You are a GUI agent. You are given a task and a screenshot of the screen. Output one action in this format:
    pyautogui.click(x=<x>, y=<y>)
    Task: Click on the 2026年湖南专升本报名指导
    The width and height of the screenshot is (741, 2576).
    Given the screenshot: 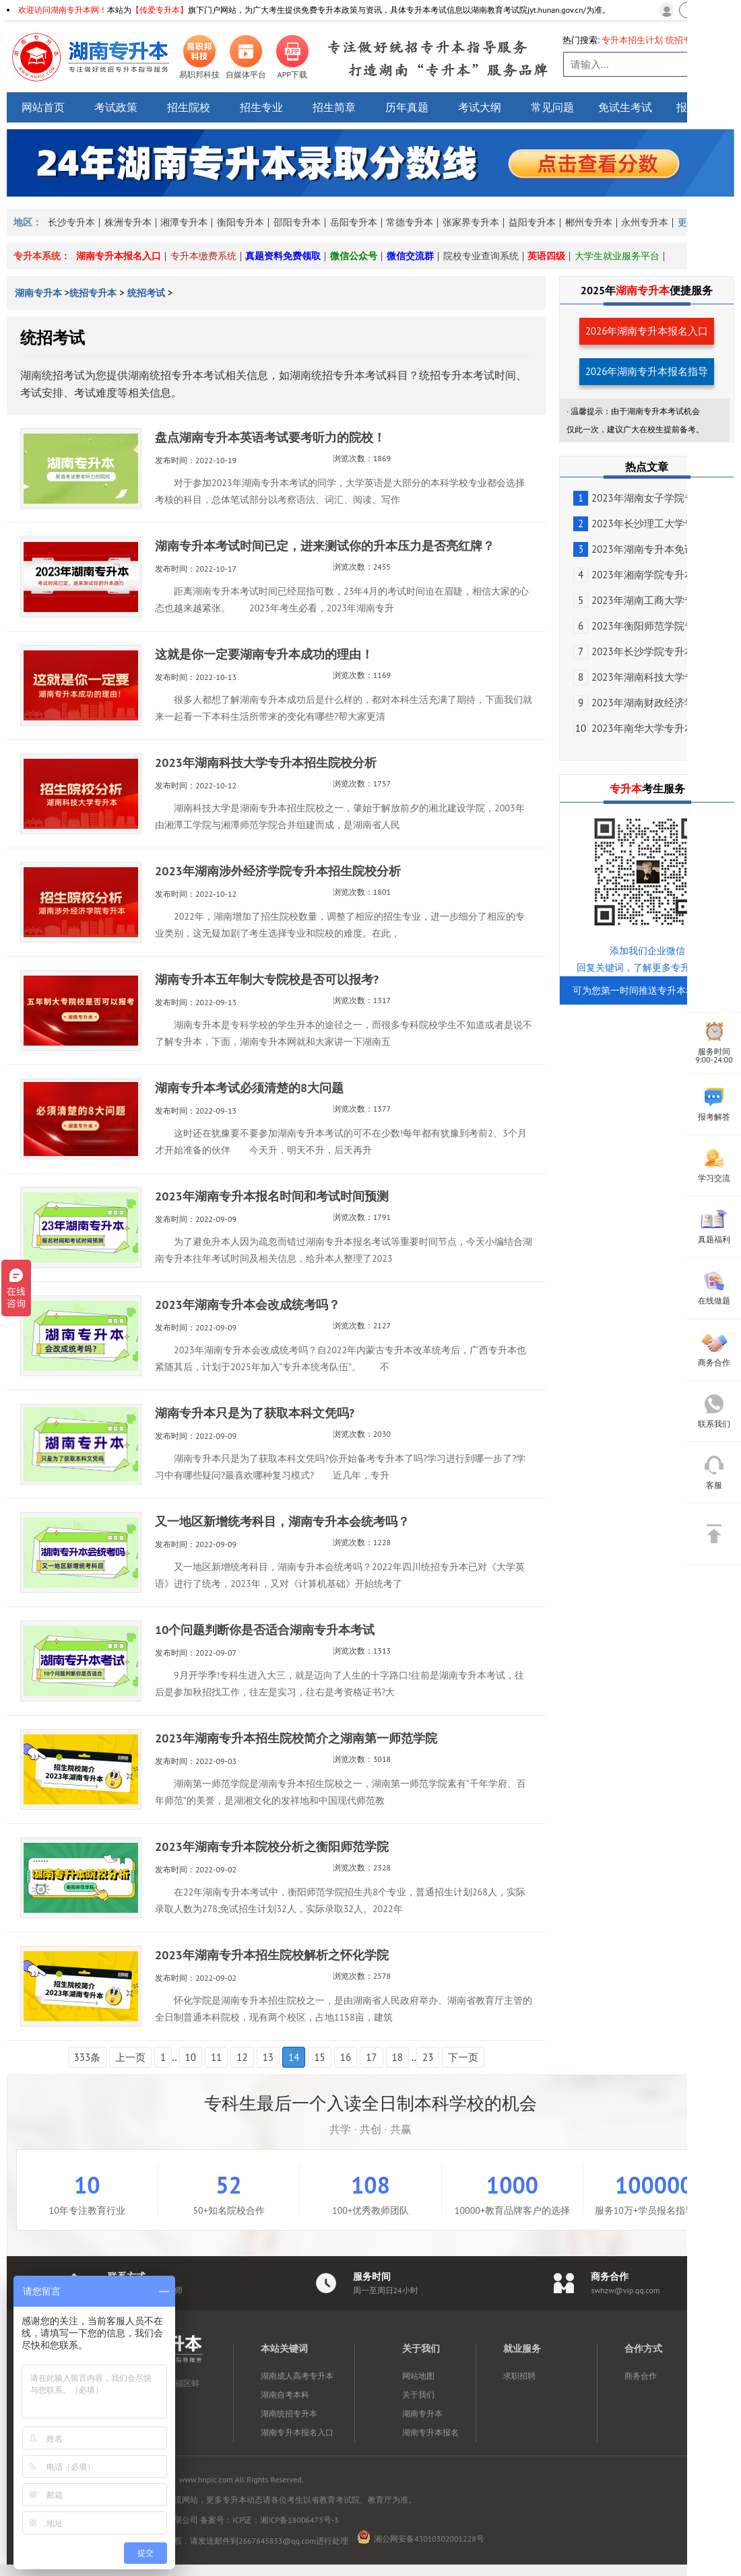 What is the action you would take?
    pyautogui.click(x=647, y=371)
    